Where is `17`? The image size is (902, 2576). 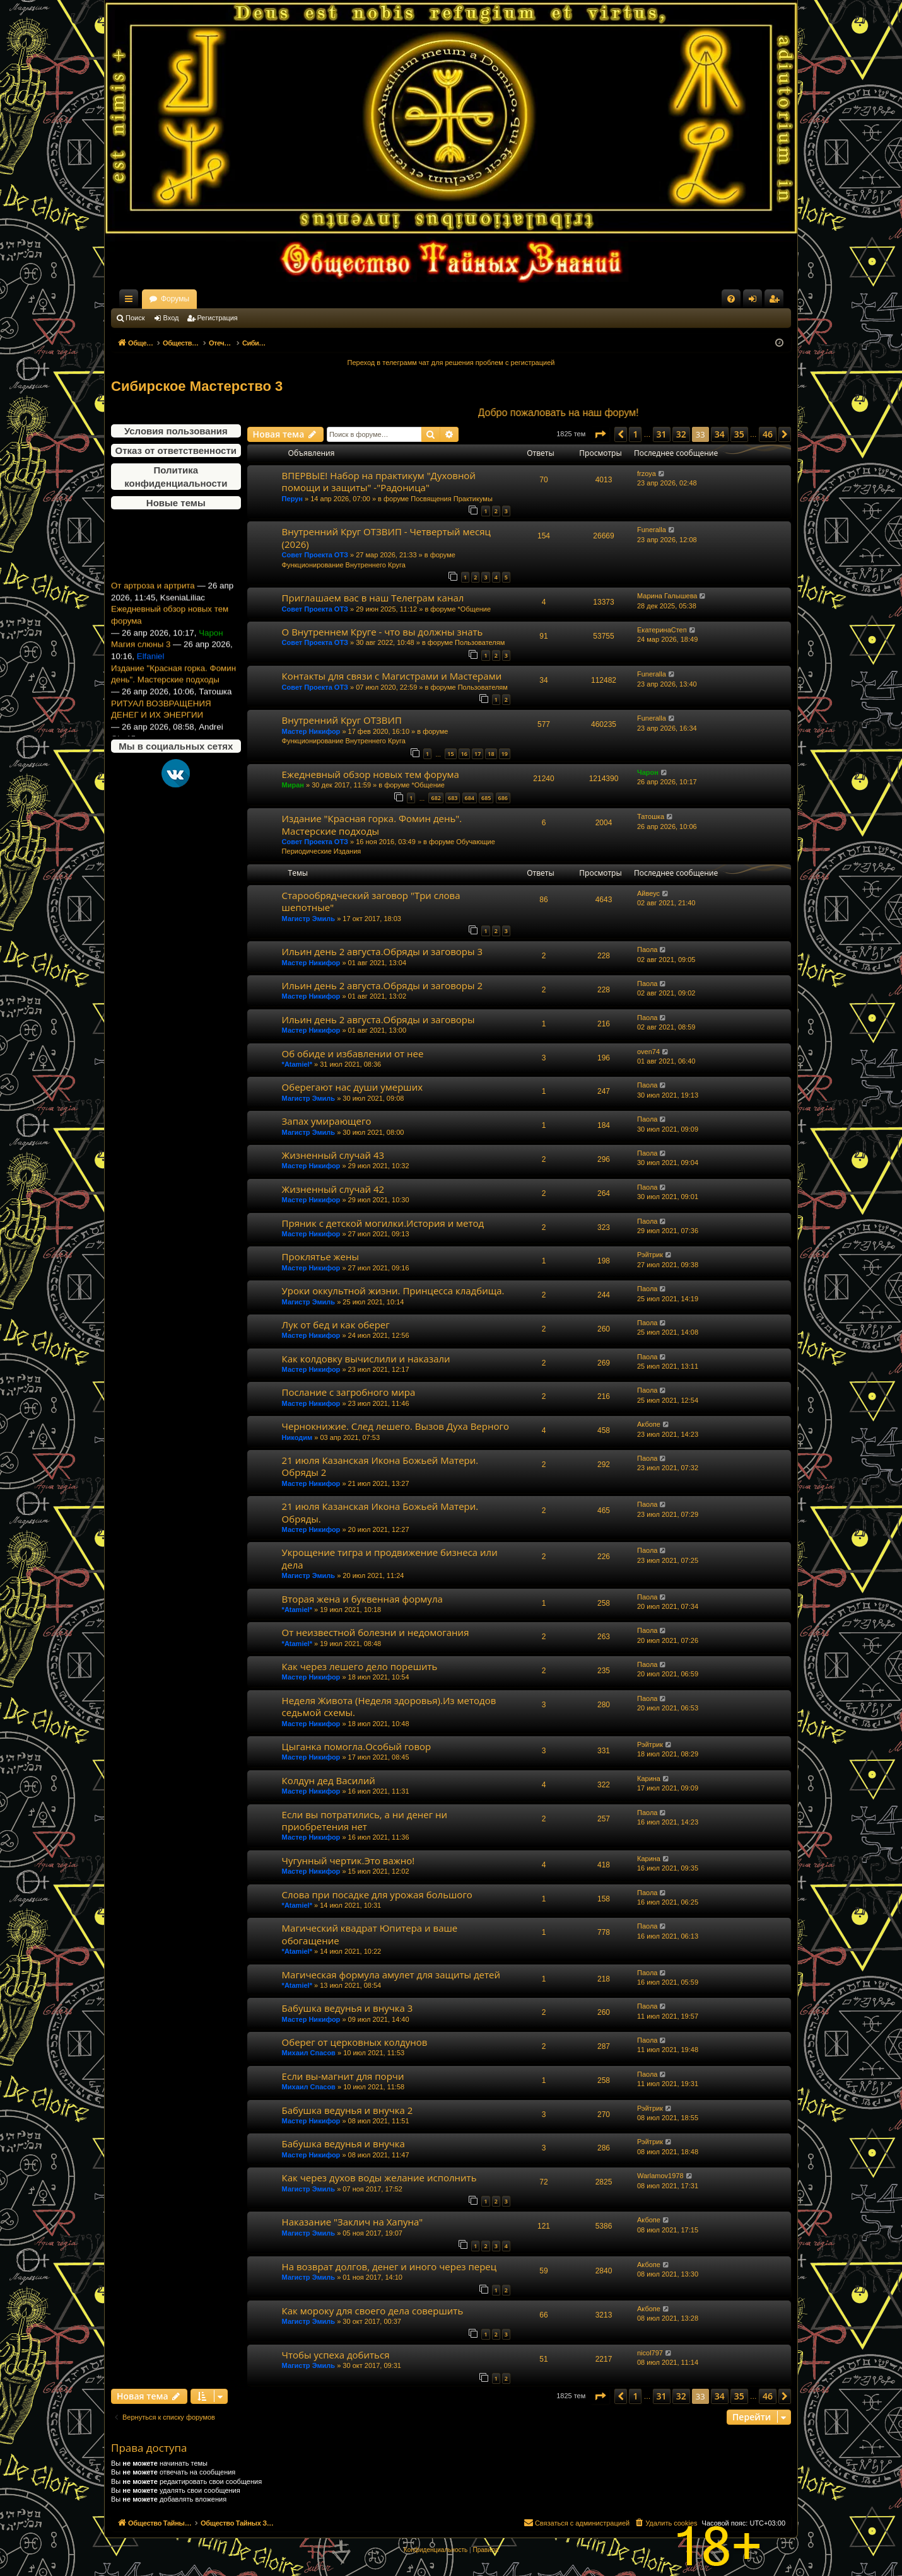 17 is located at coordinates (477, 754).